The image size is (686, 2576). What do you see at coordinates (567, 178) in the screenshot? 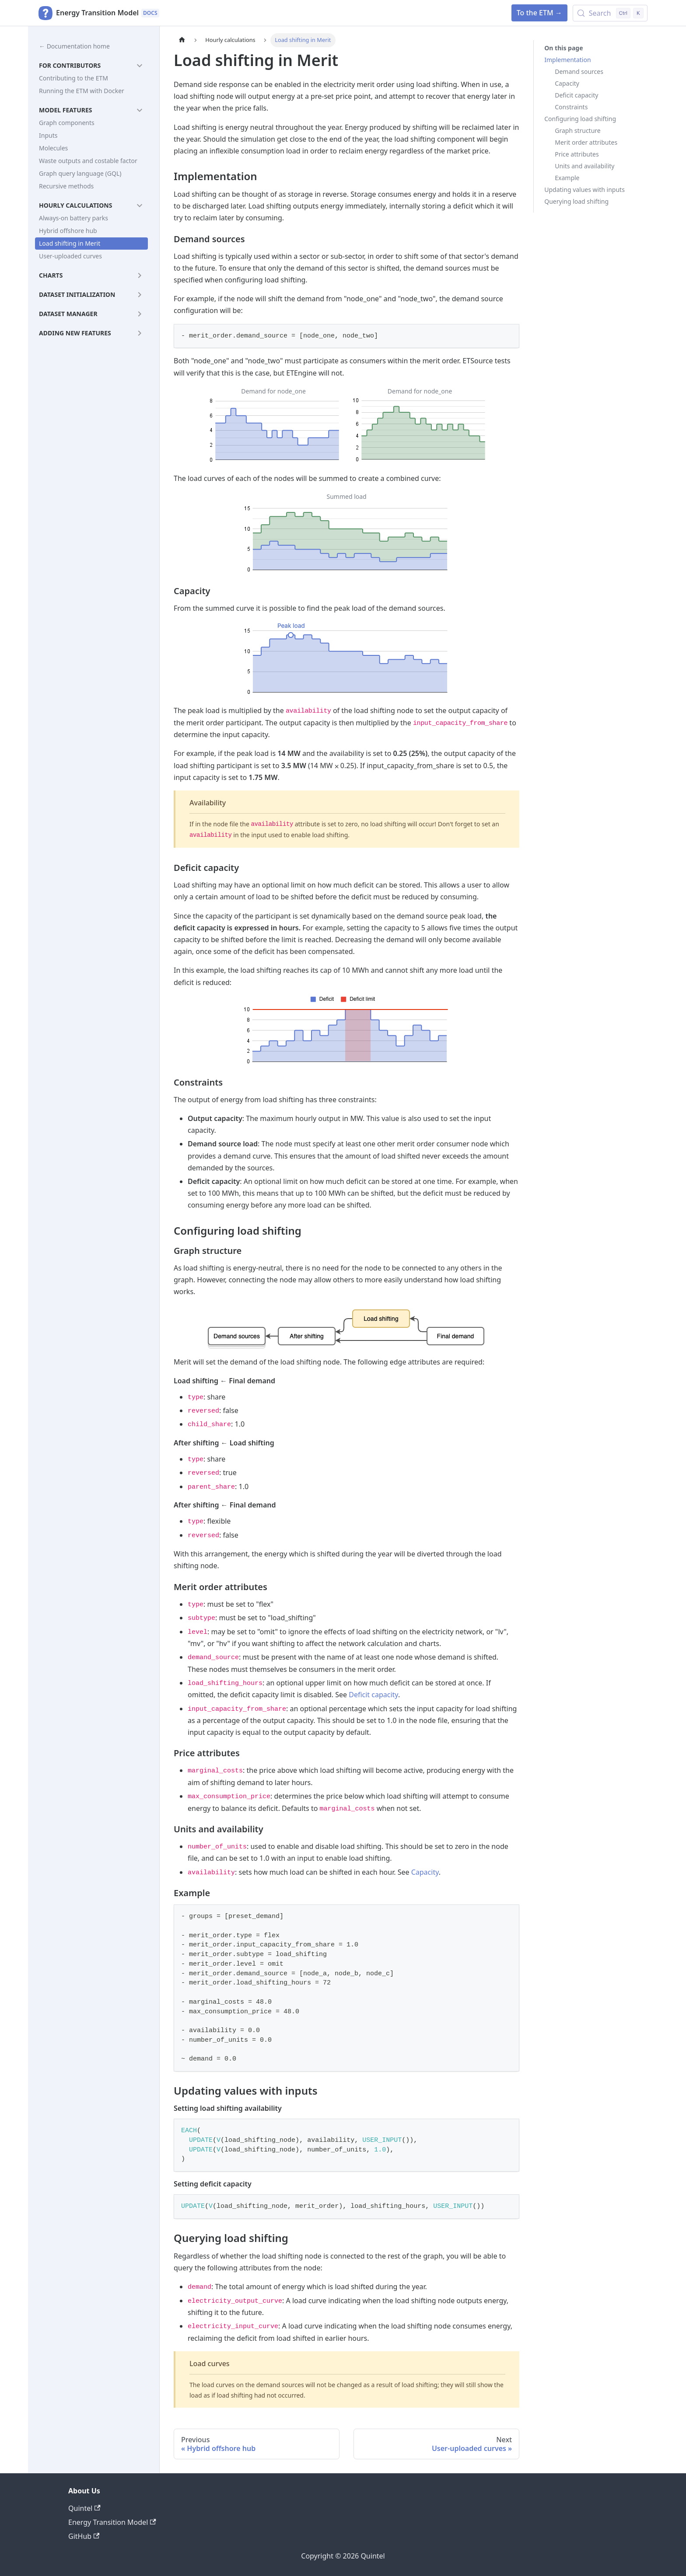
I see `Example` at bounding box center [567, 178].